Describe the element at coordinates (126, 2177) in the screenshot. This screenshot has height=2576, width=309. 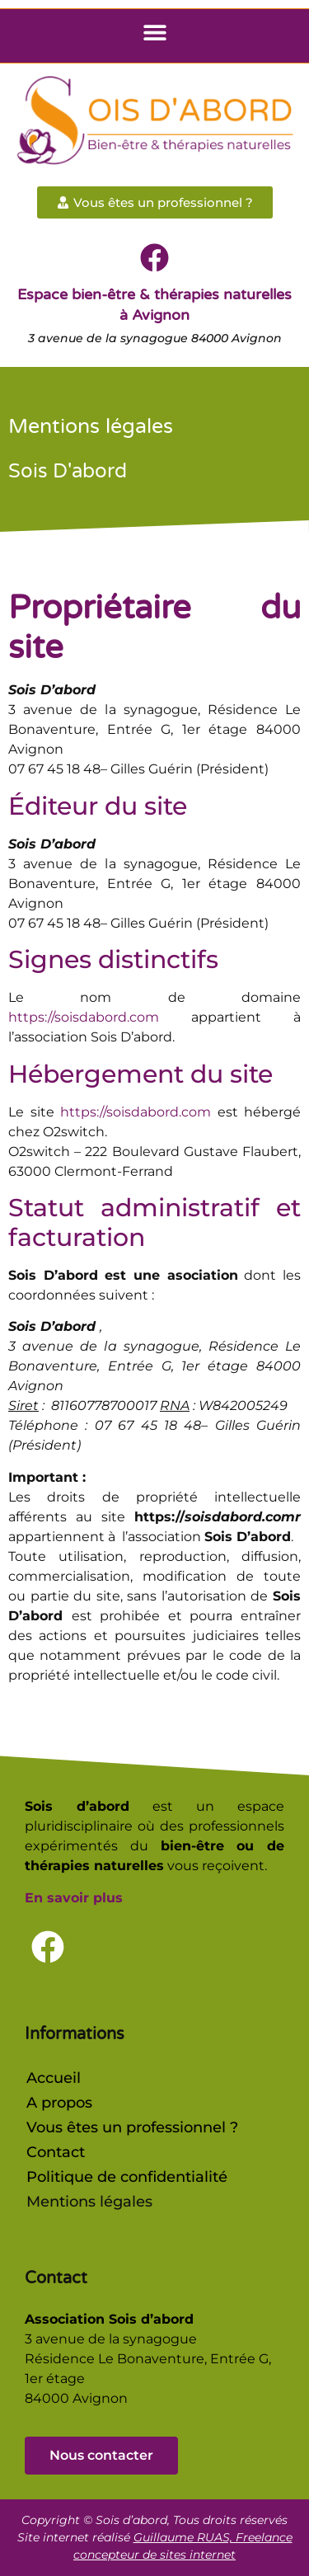
I see `Politique de confidentialité` at that location.